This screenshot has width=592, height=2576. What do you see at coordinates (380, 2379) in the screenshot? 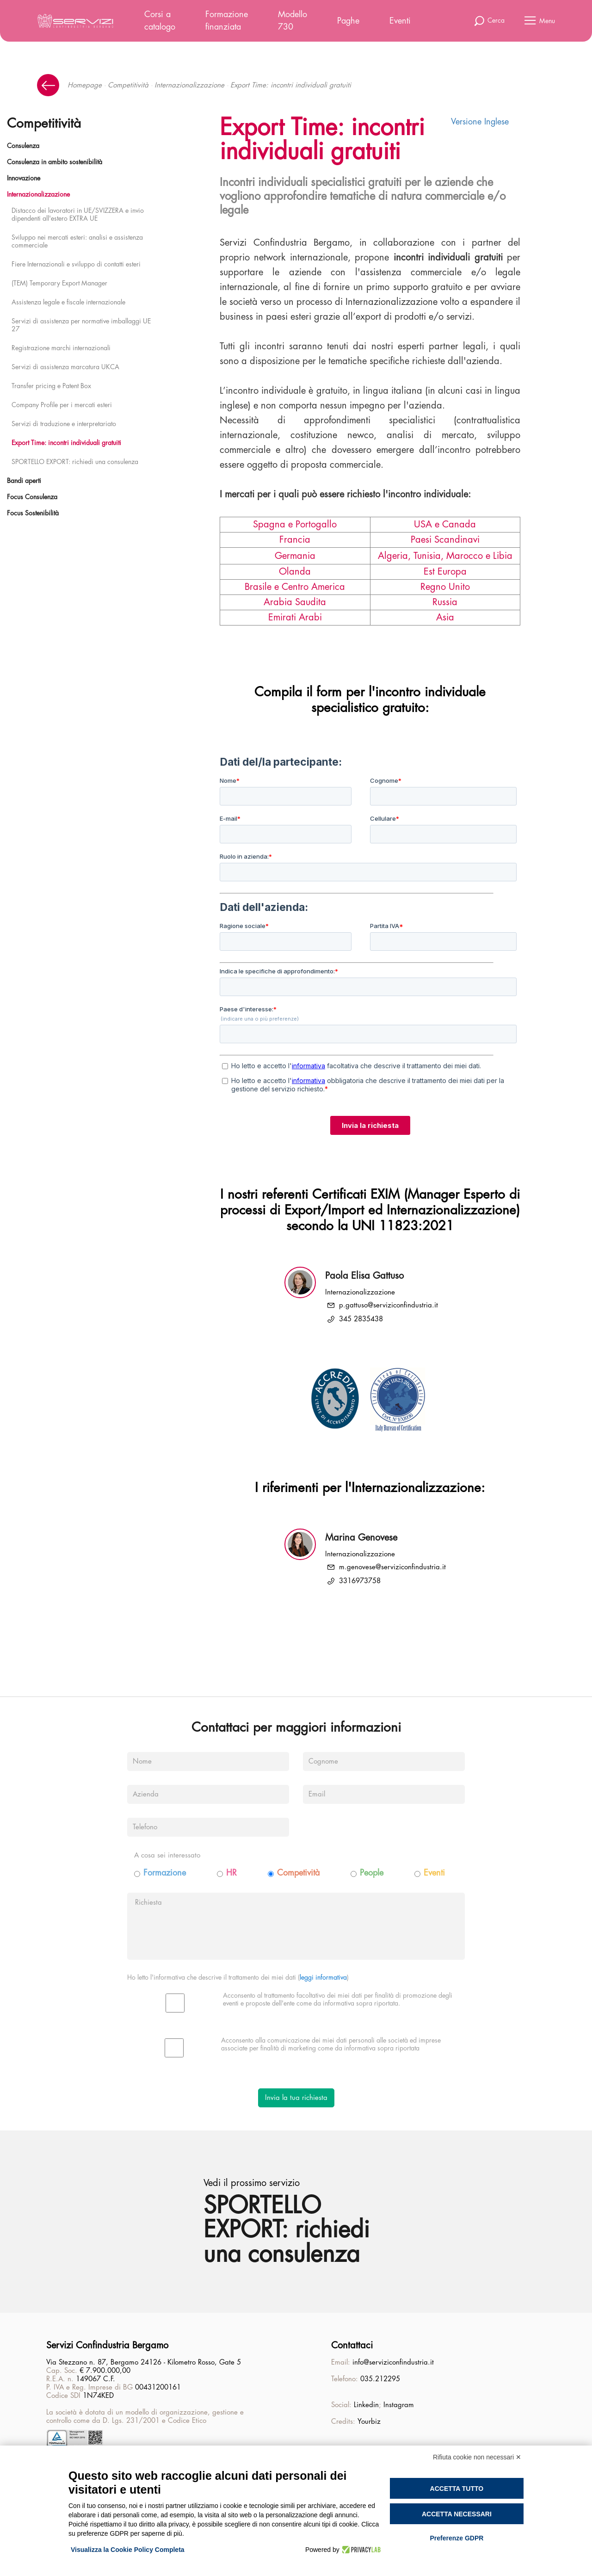
I see `035.212295` at bounding box center [380, 2379].